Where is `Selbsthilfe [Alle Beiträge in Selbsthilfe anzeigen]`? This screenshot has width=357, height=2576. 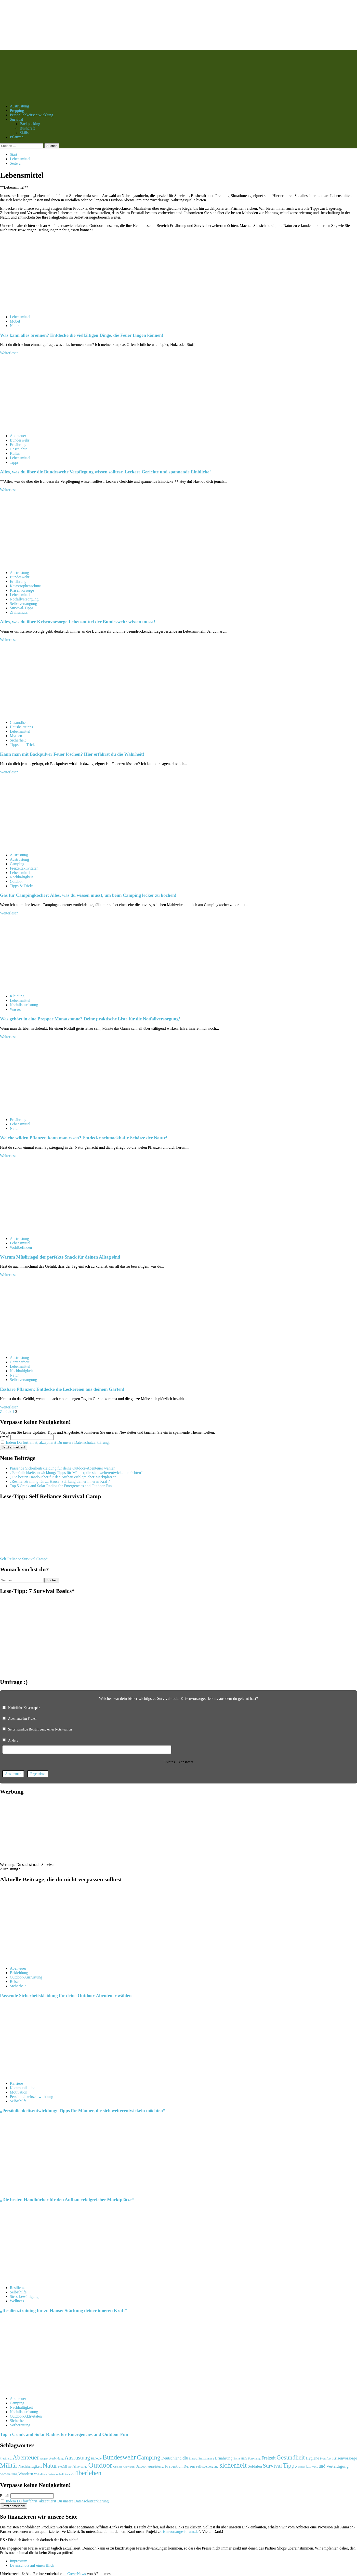 Selbsthilfe [Alle Beiträge in Selbsthilfe anzeigen] is located at coordinates (18, 2101).